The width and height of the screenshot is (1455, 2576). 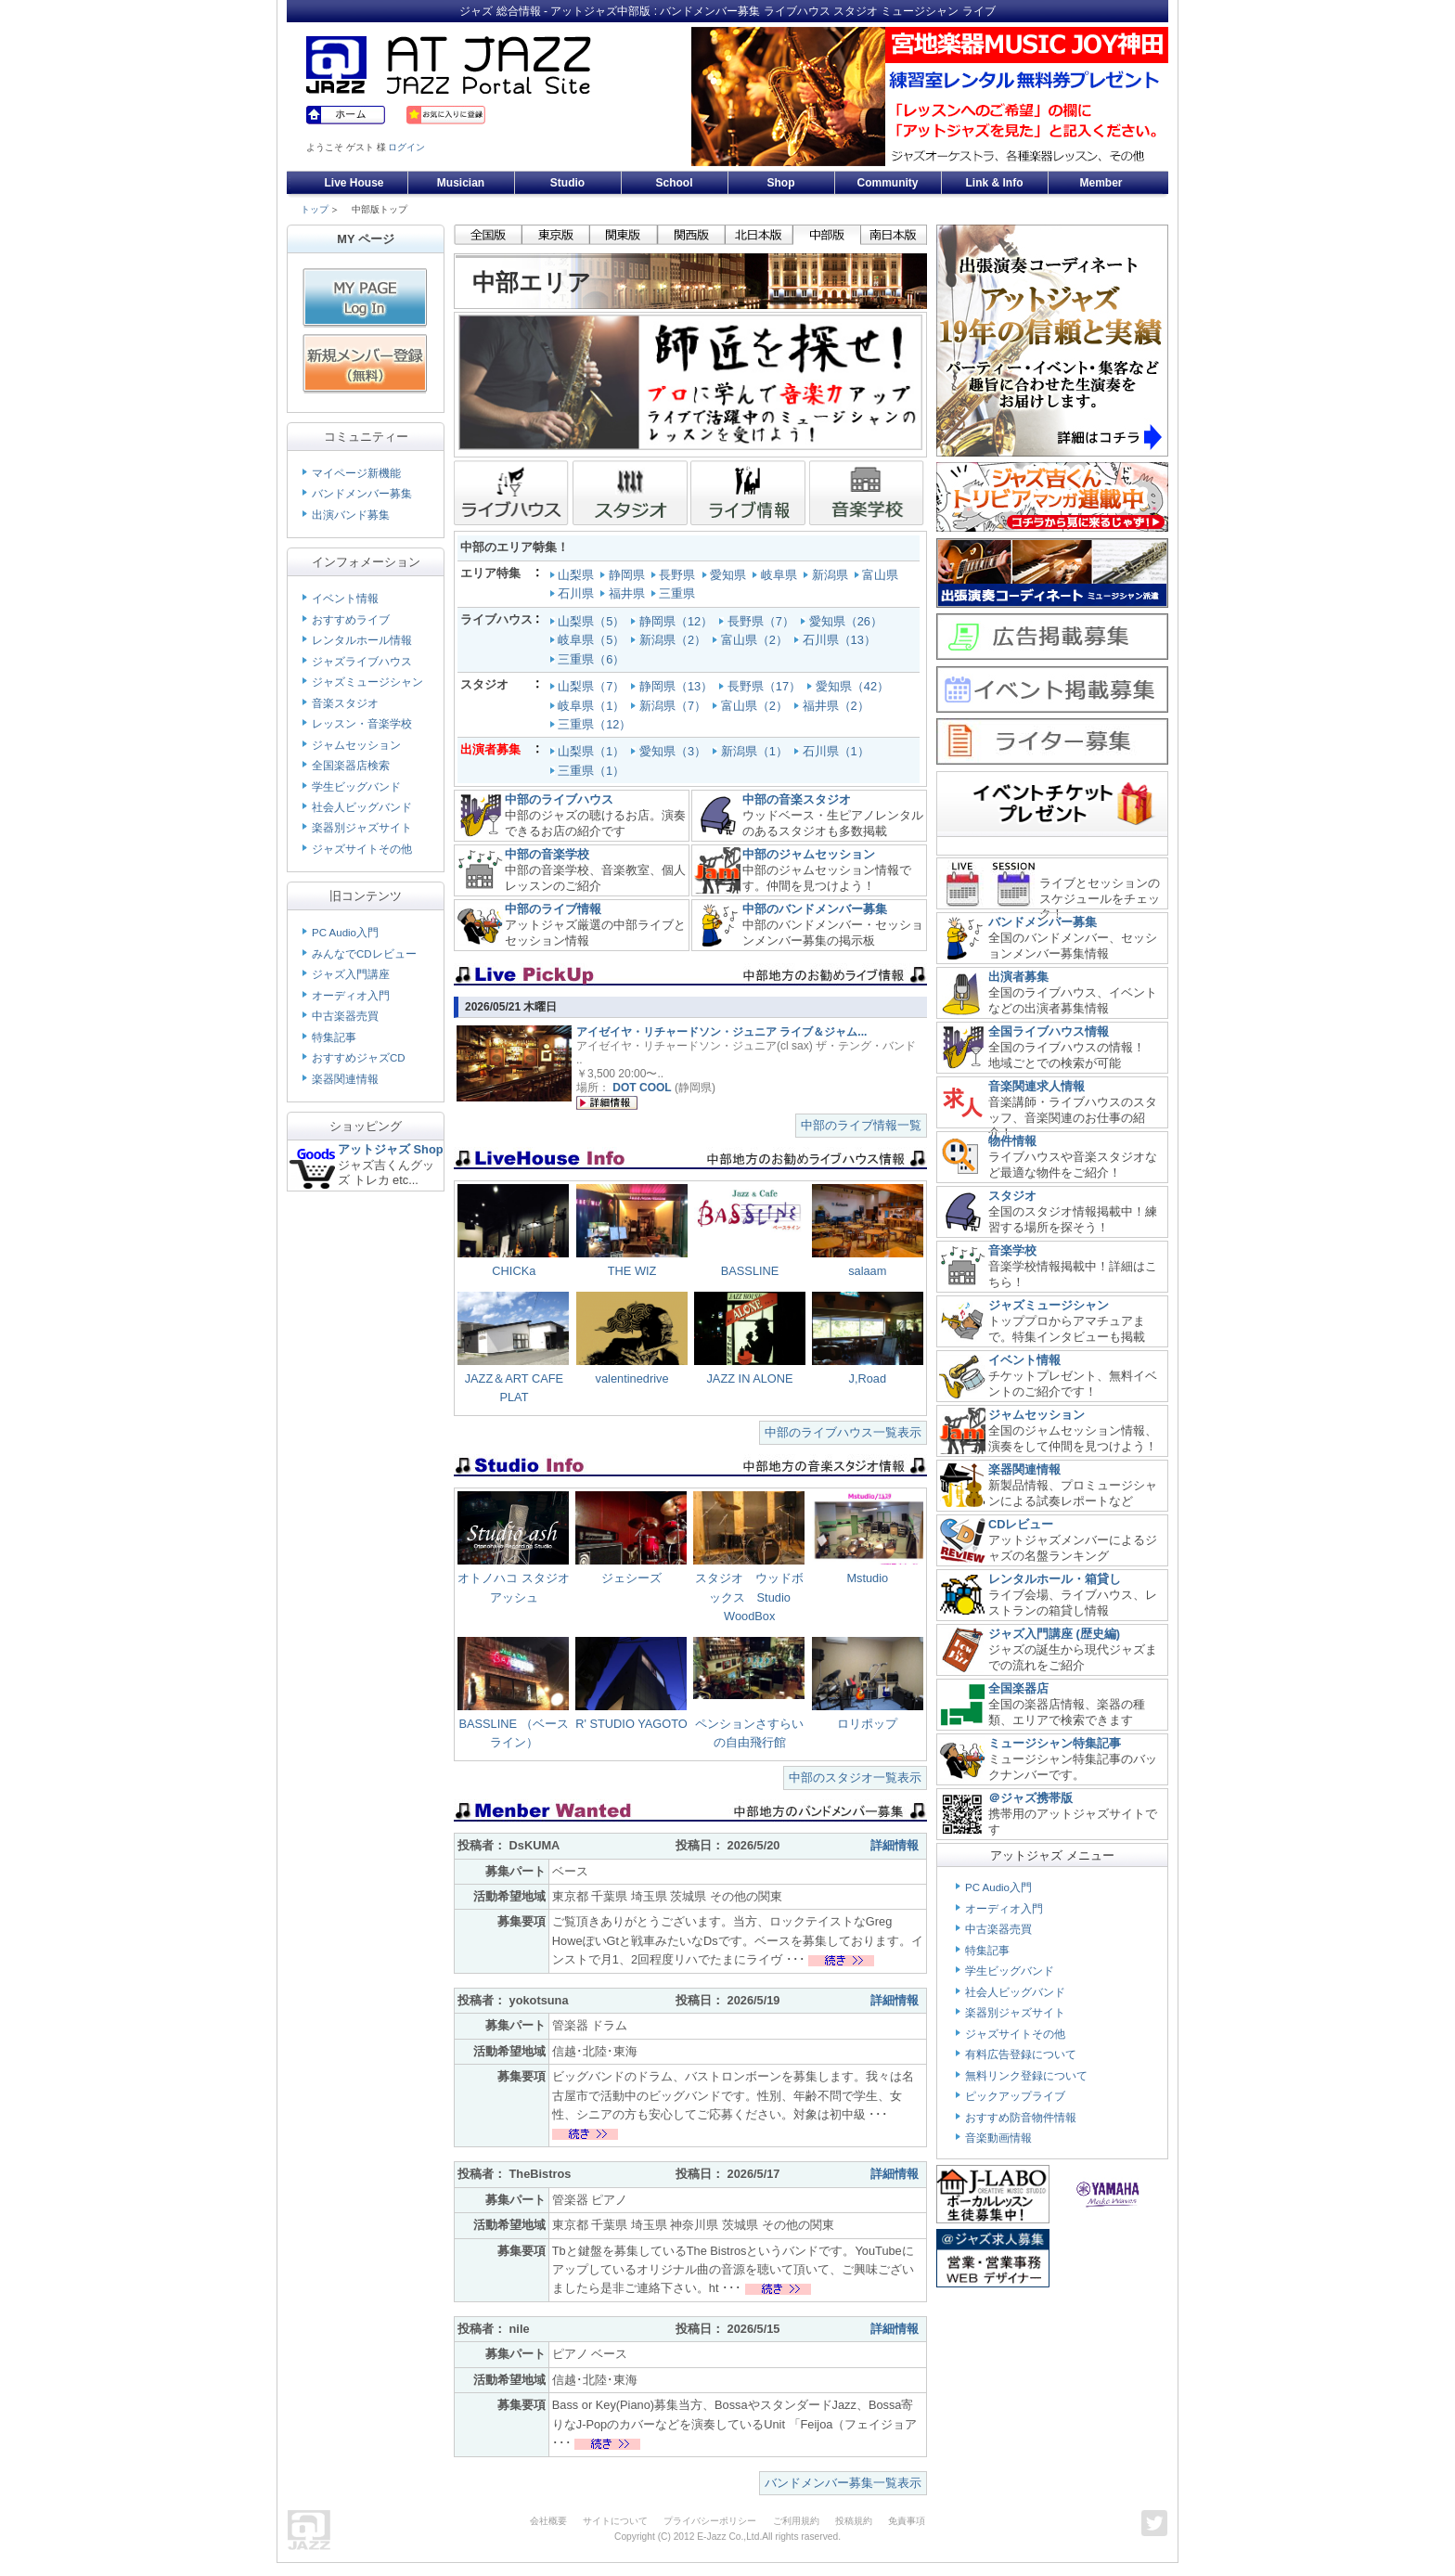 What do you see at coordinates (749, 1597) in the screenshot?
I see `スタジオ ウッドボックス Studio WoodBox` at bounding box center [749, 1597].